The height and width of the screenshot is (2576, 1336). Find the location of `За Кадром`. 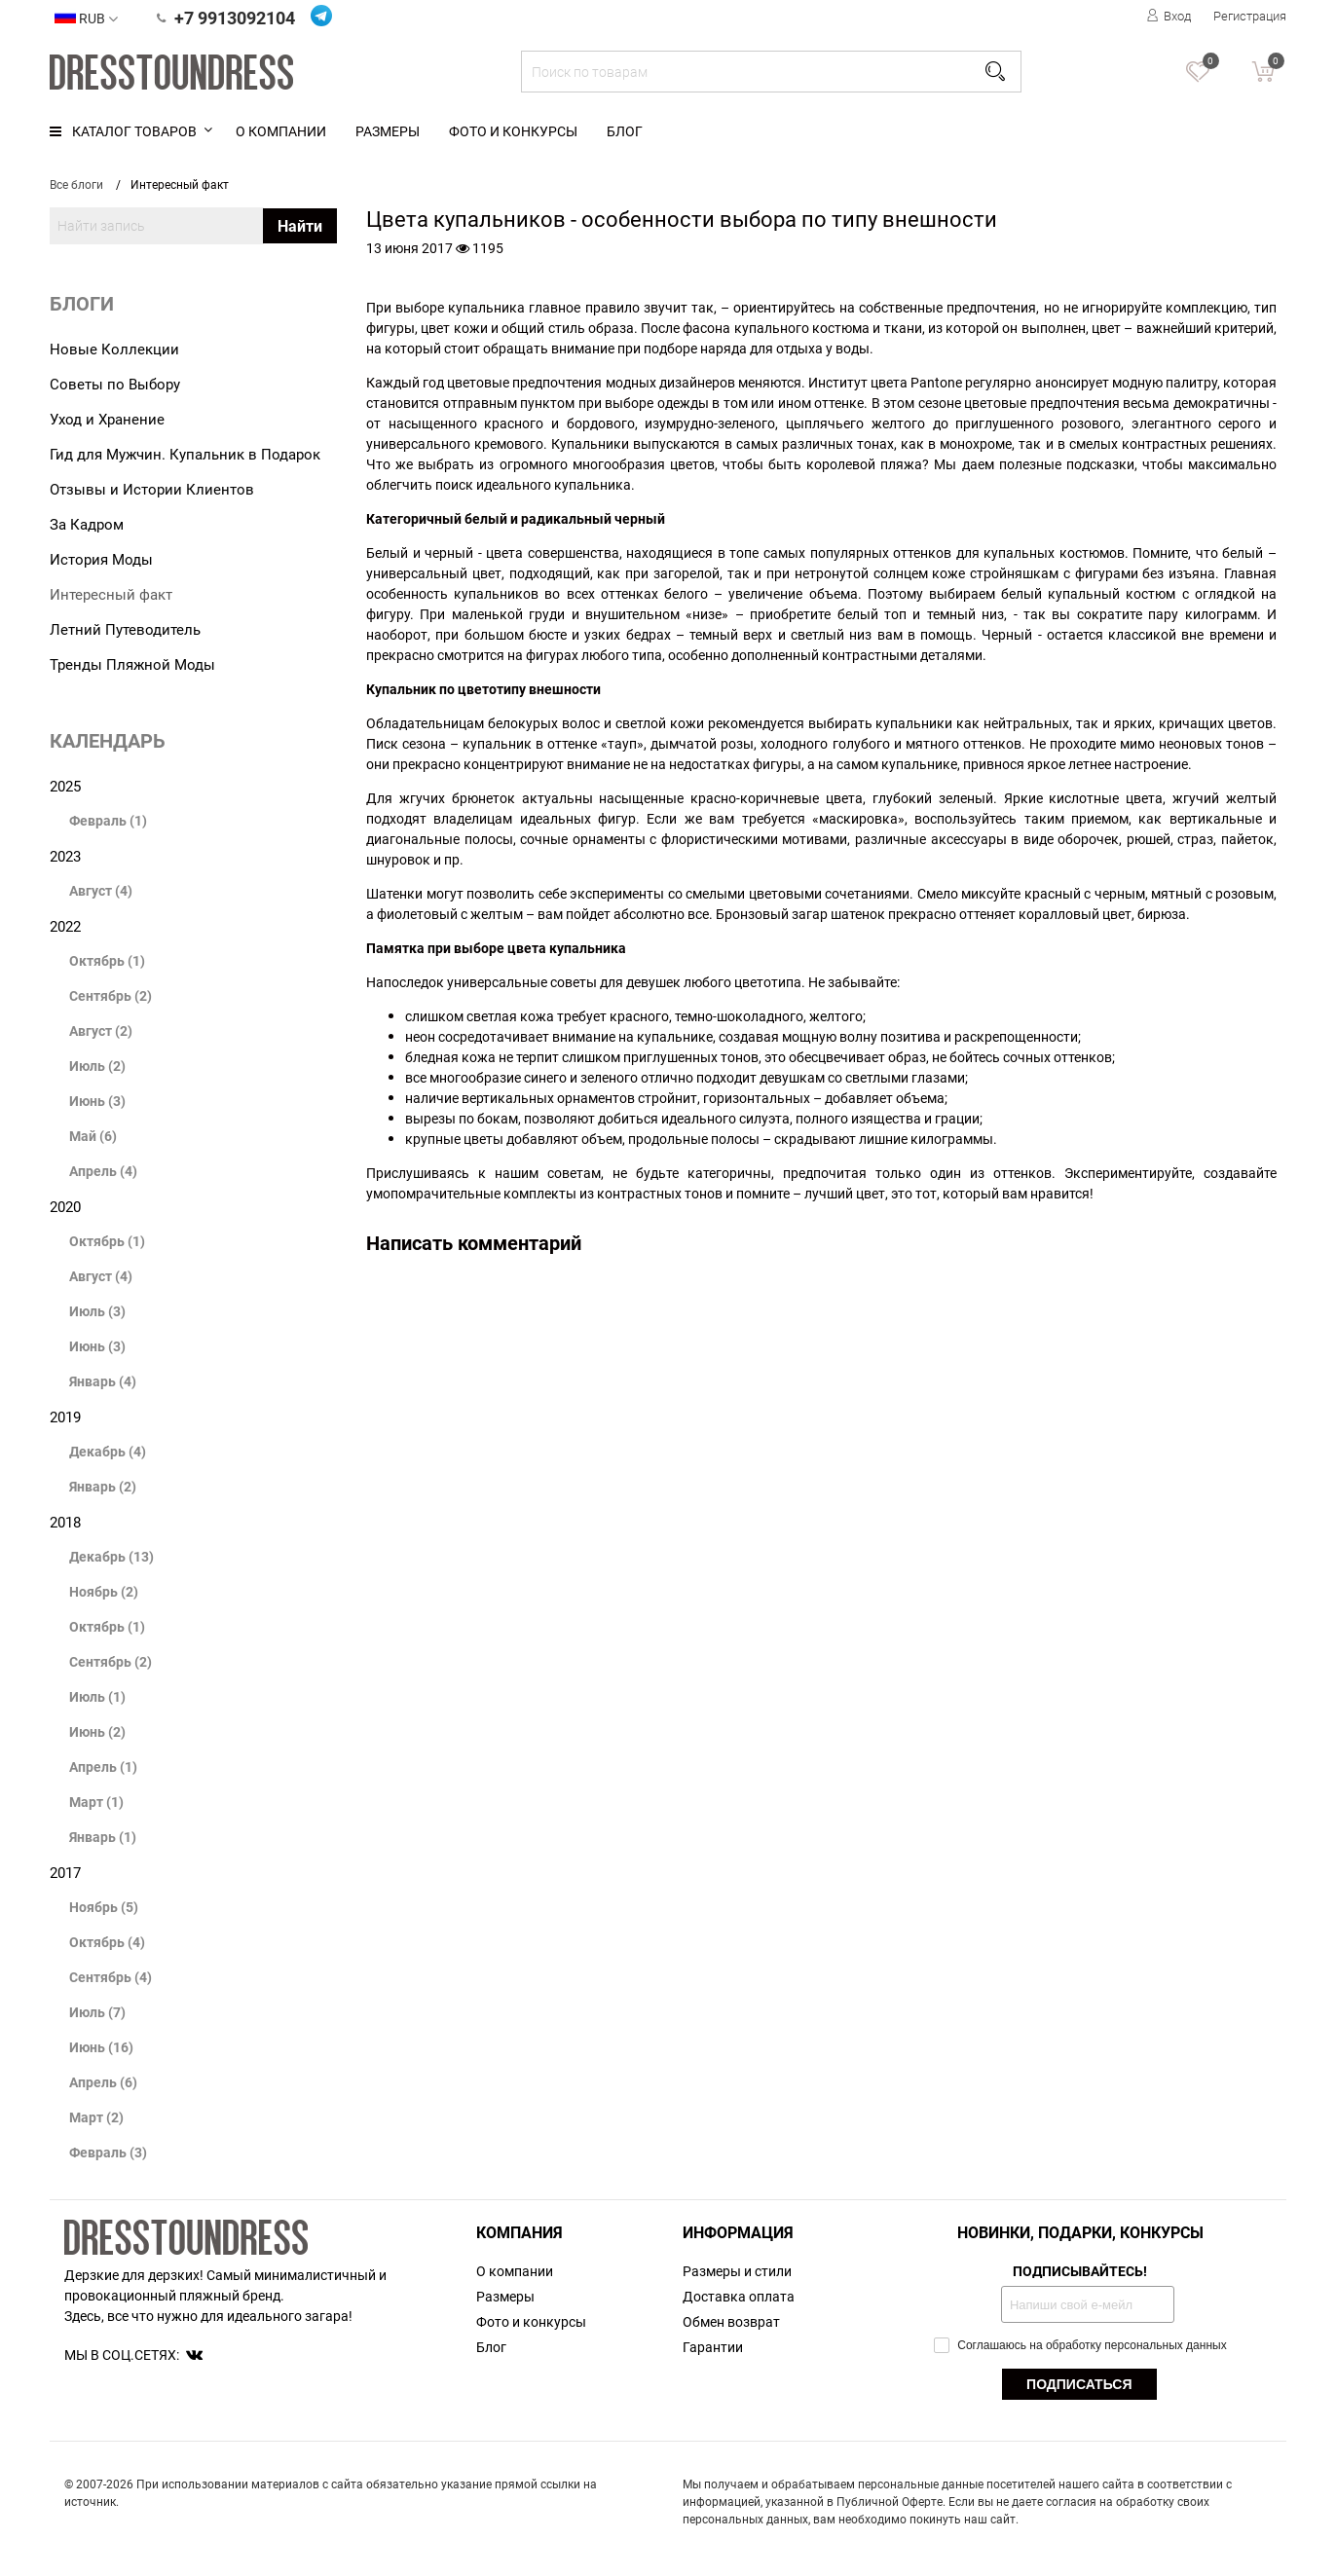

За Кадром is located at coordinates (87, 524).